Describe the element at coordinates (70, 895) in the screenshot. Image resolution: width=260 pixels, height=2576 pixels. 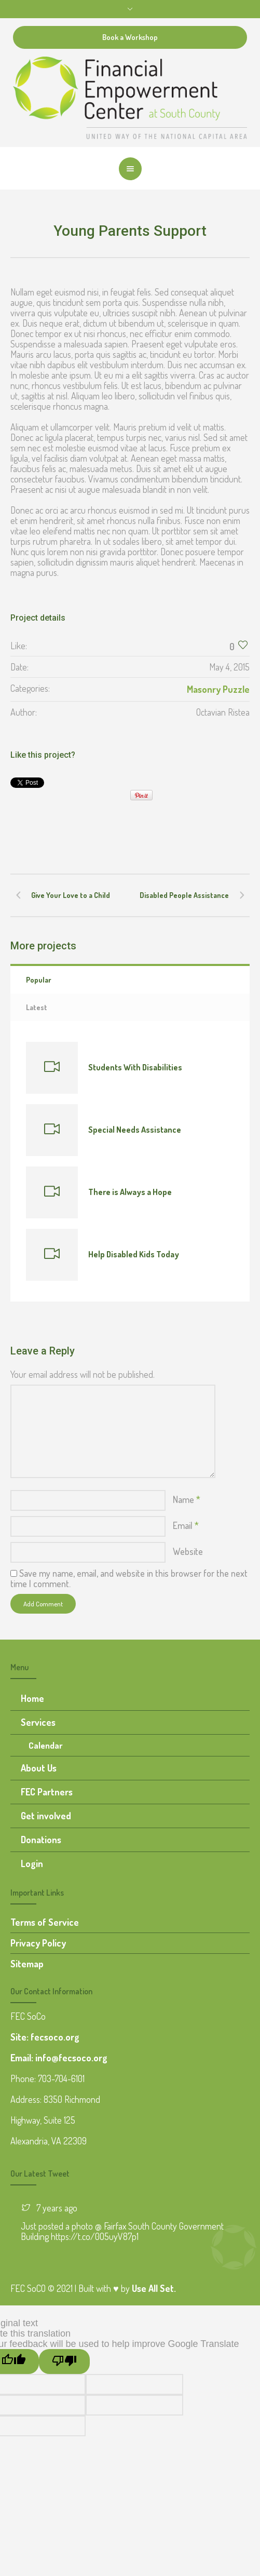
I see `Give Your Love to a Child` at that location.